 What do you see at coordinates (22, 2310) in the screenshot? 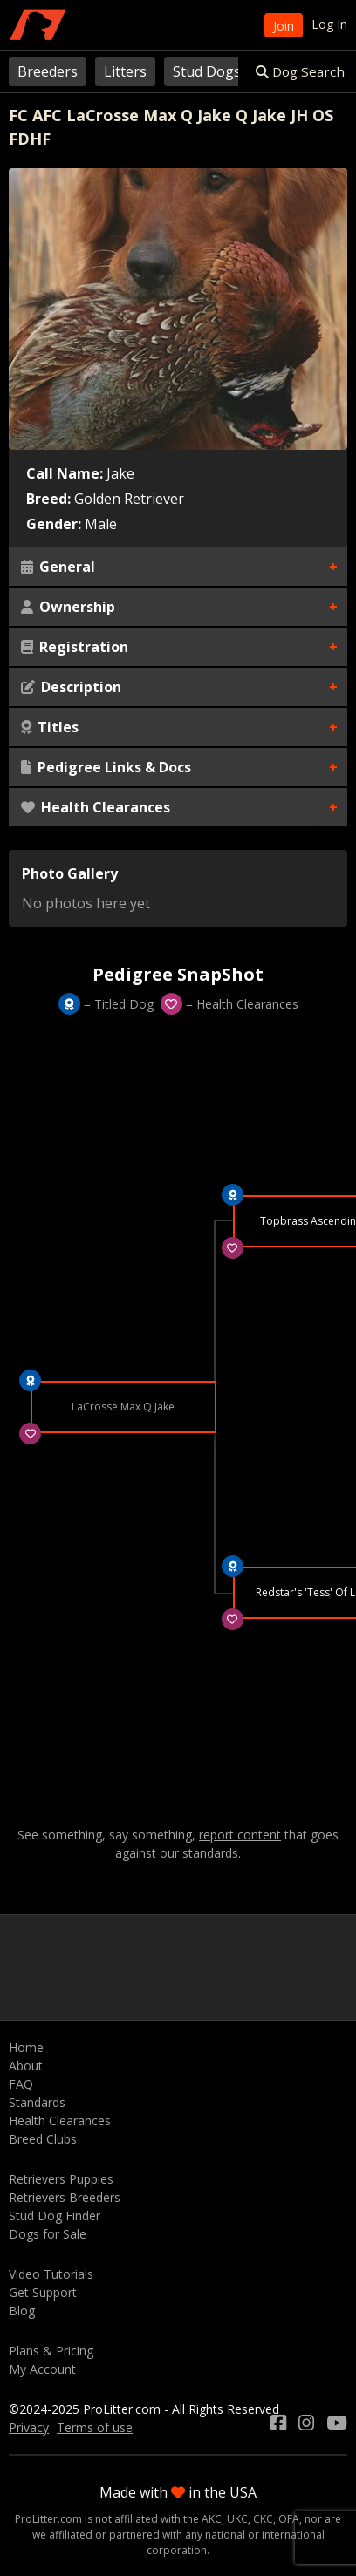
I see `Blog` at bounding box center [22, 2310].